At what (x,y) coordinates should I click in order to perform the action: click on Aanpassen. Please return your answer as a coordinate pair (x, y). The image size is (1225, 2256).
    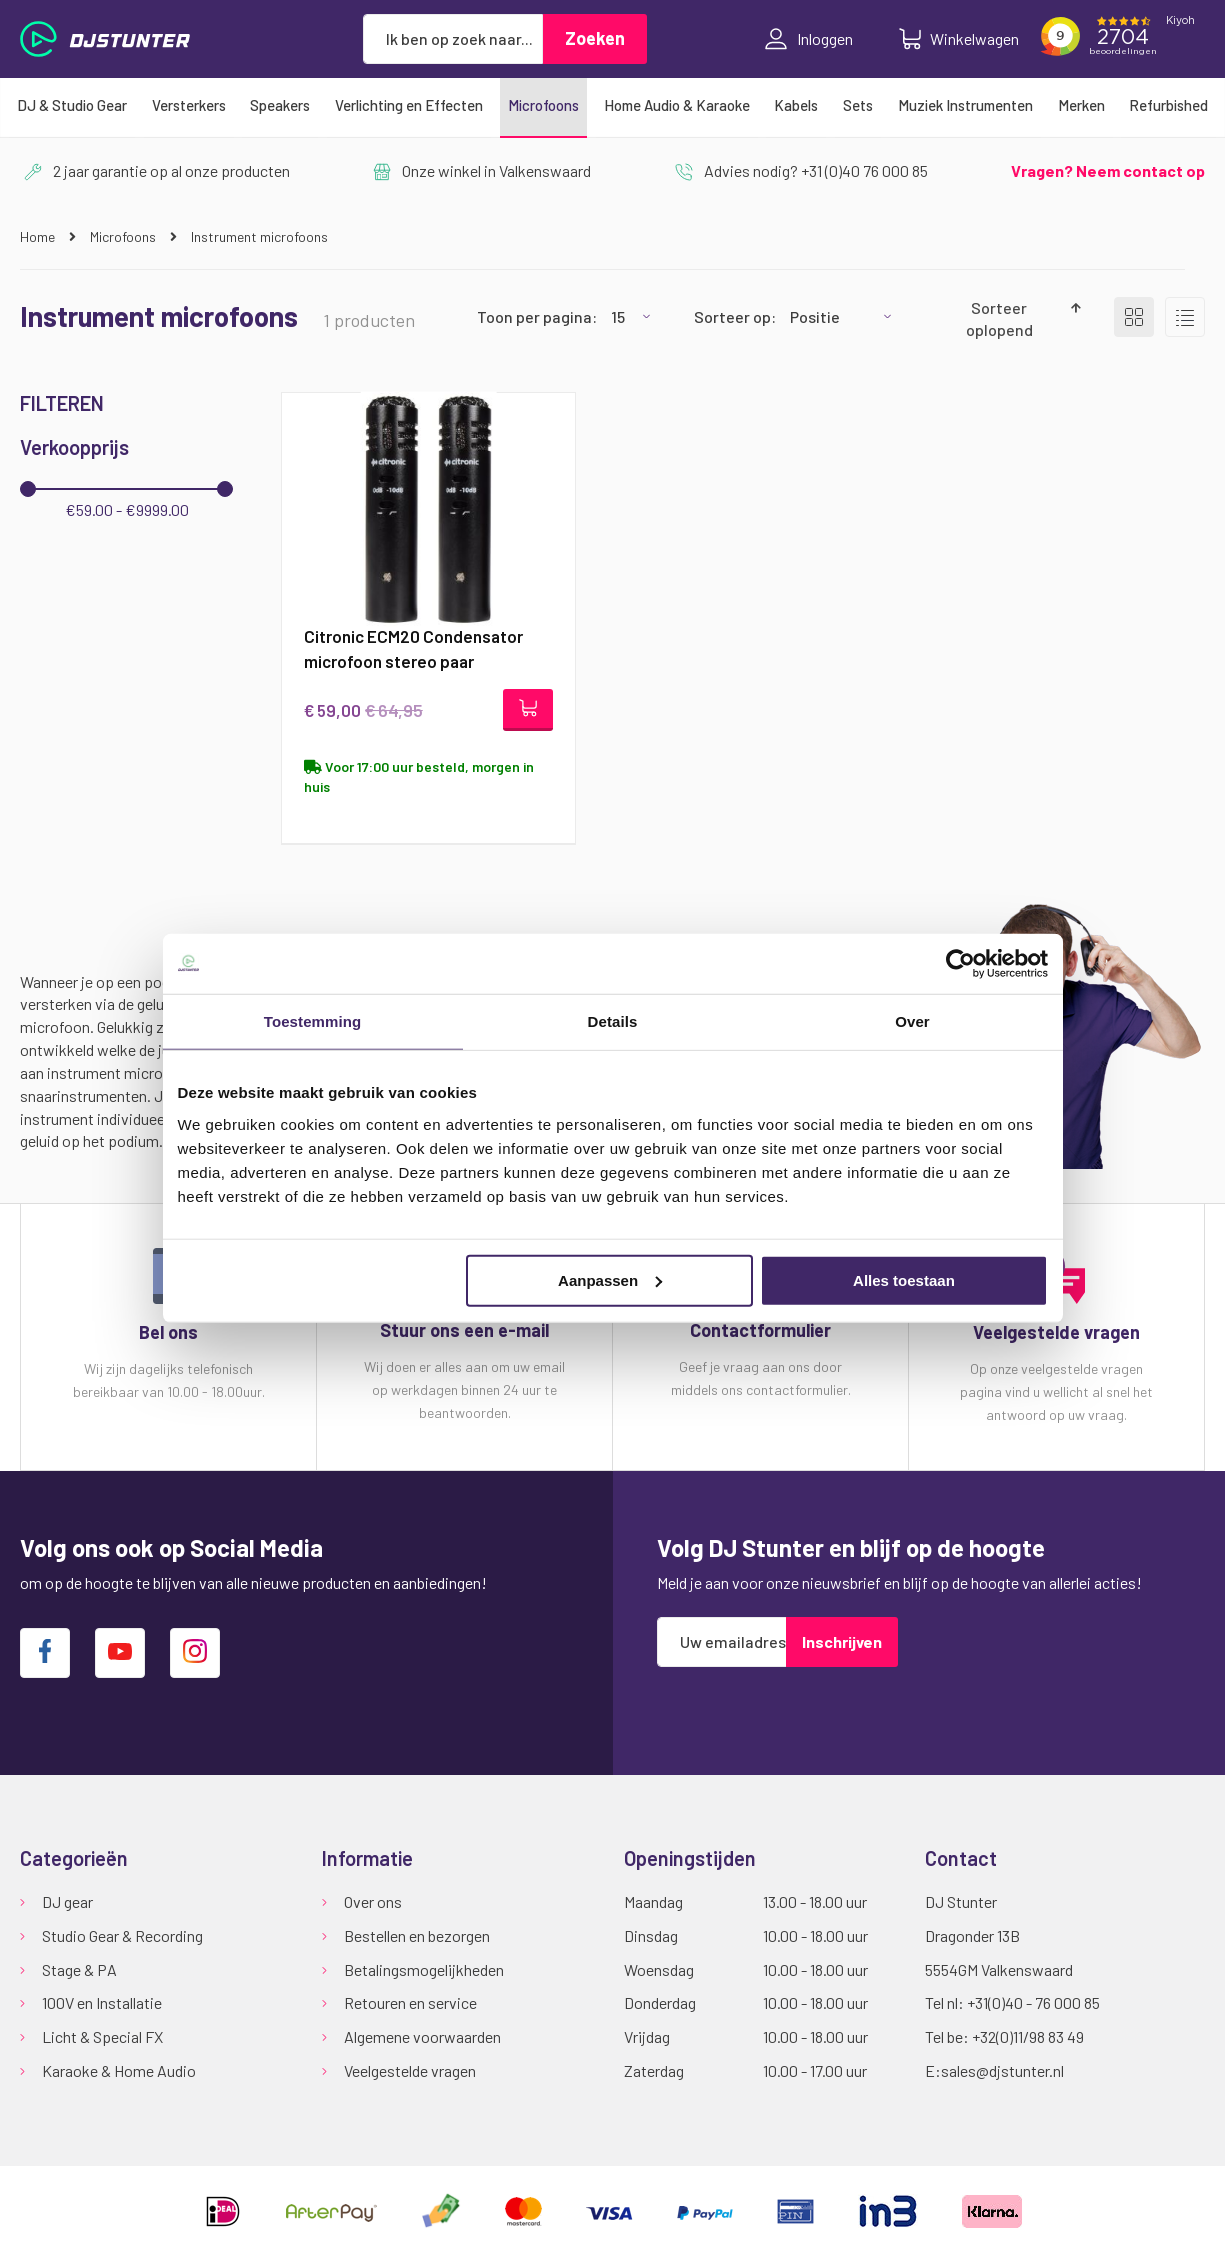
    Looking at the image, I should click on (610, 1279).